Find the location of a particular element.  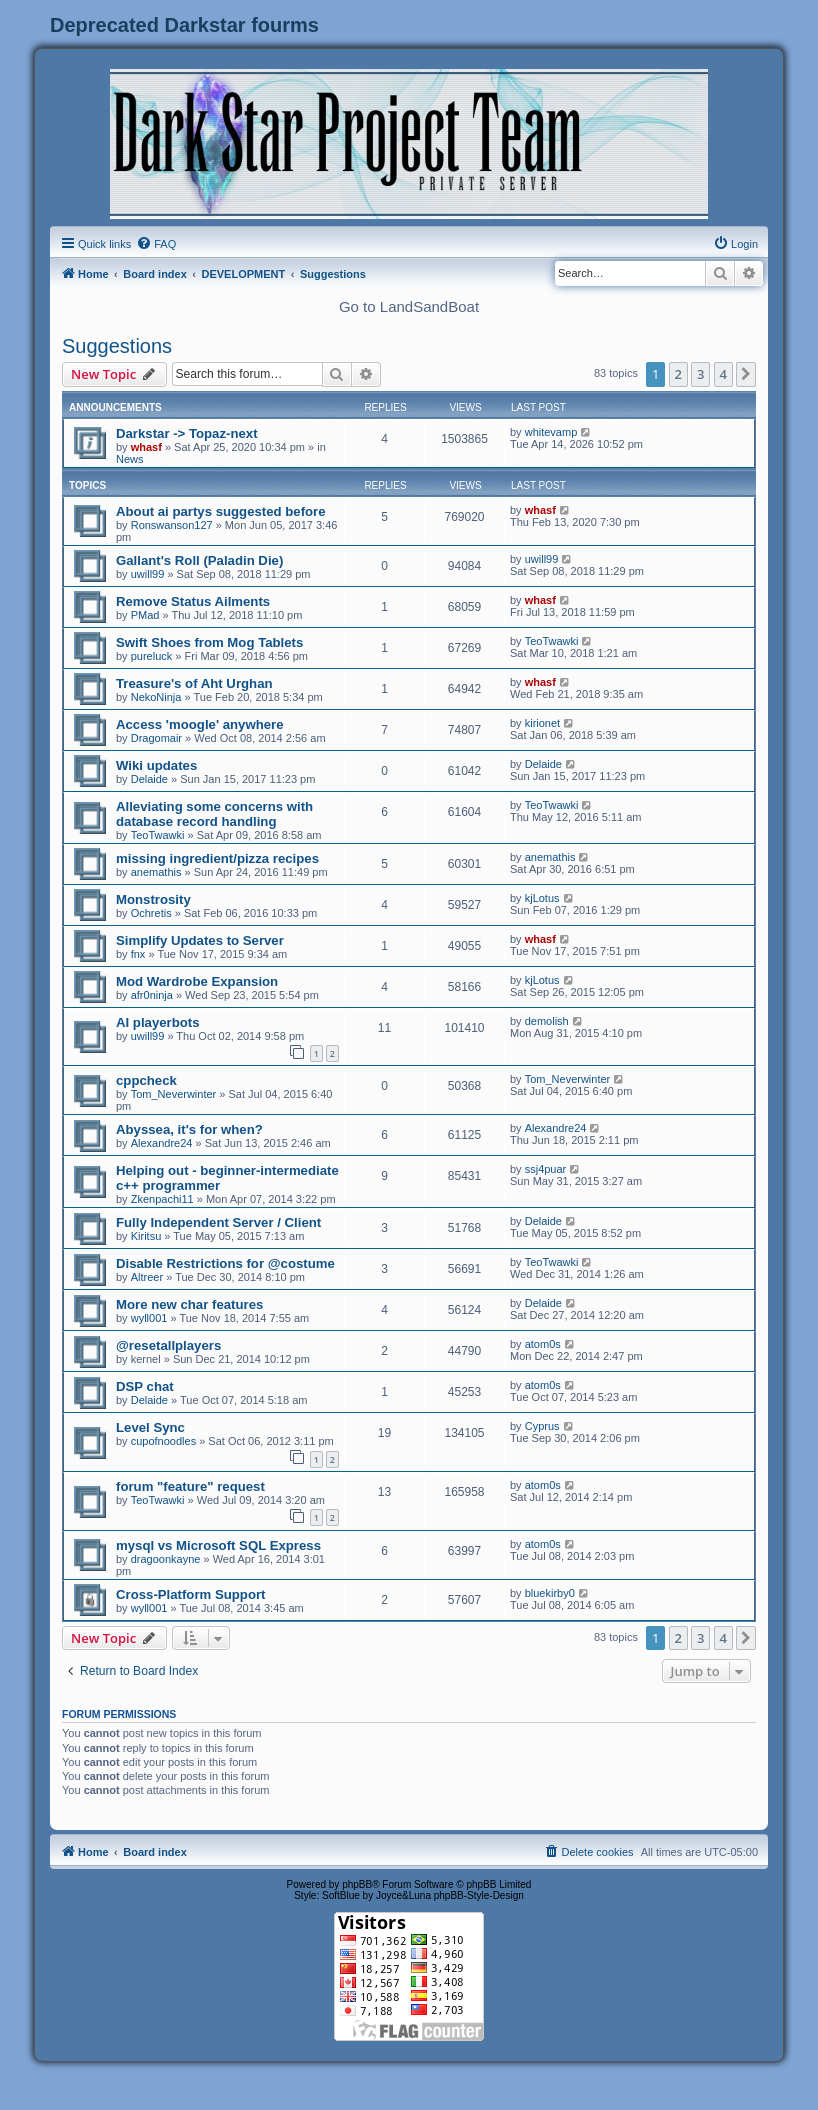

Treasure's of Aht Urghan is located at coordinates (194, 683).